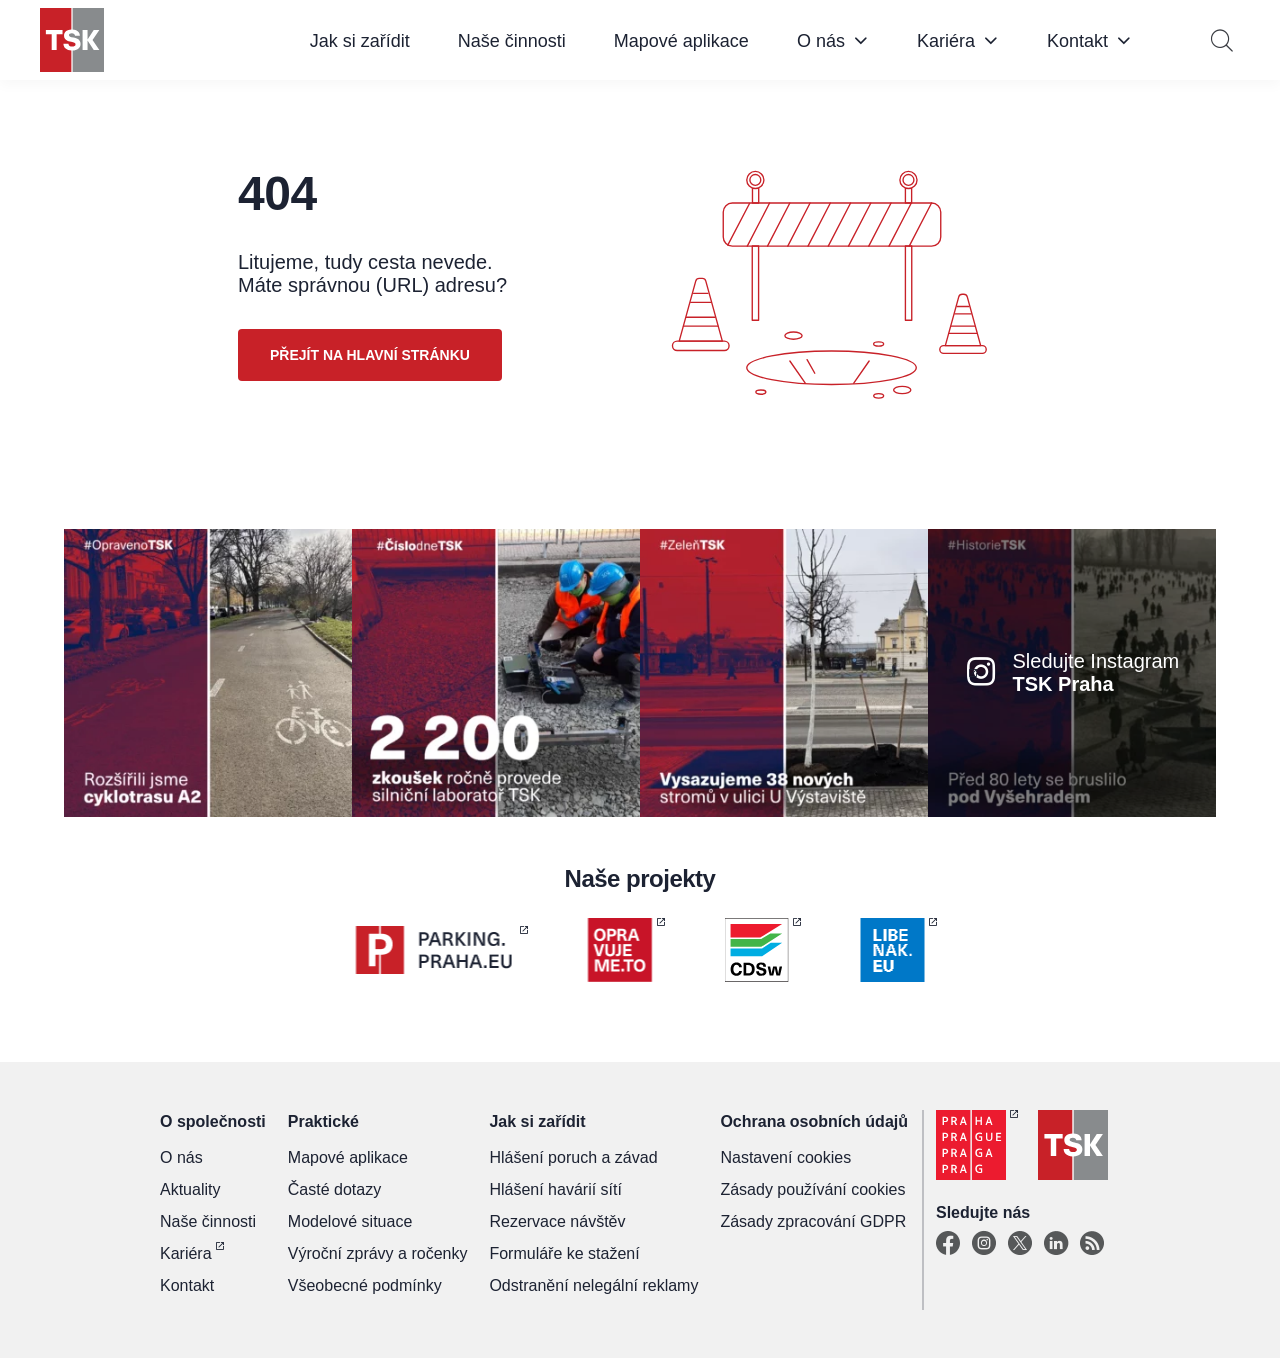  I want to click on [Instagram], so click(984, 1244).